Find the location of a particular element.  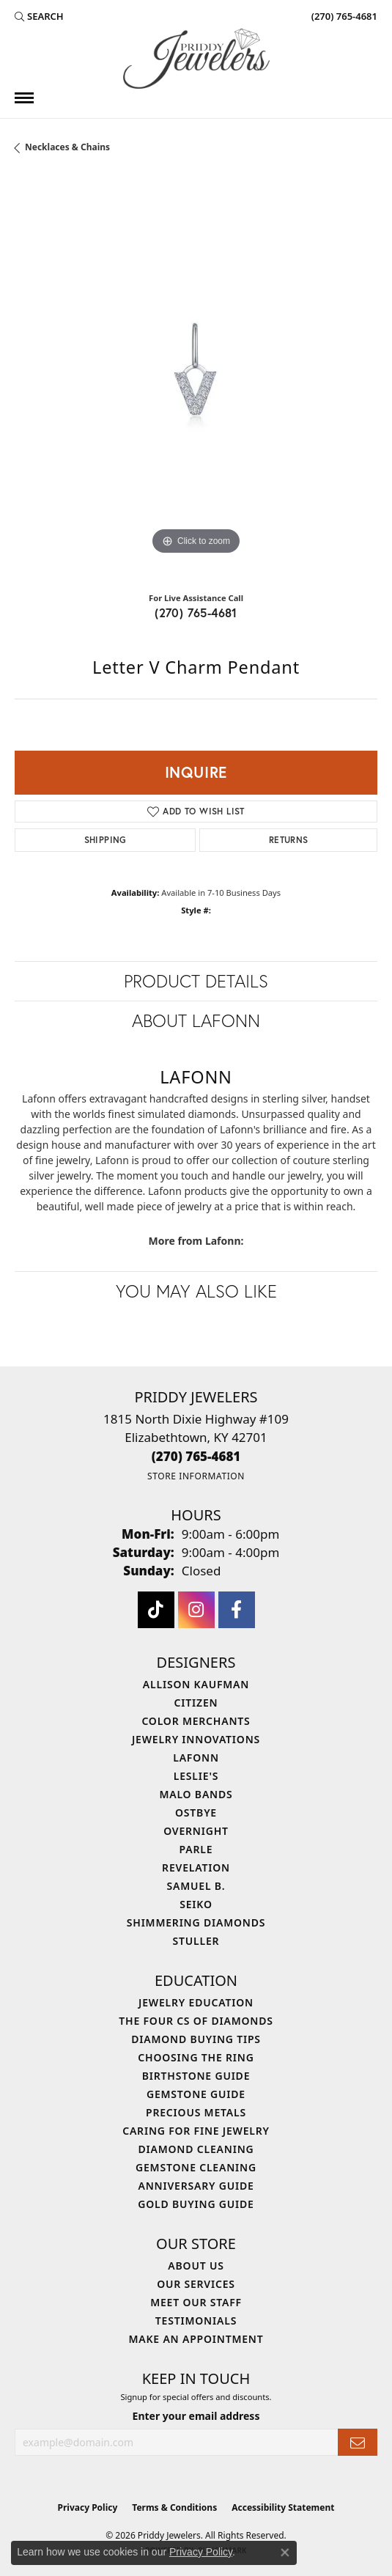

Overnight [menuitem] is located at coordinates (196, 1831).